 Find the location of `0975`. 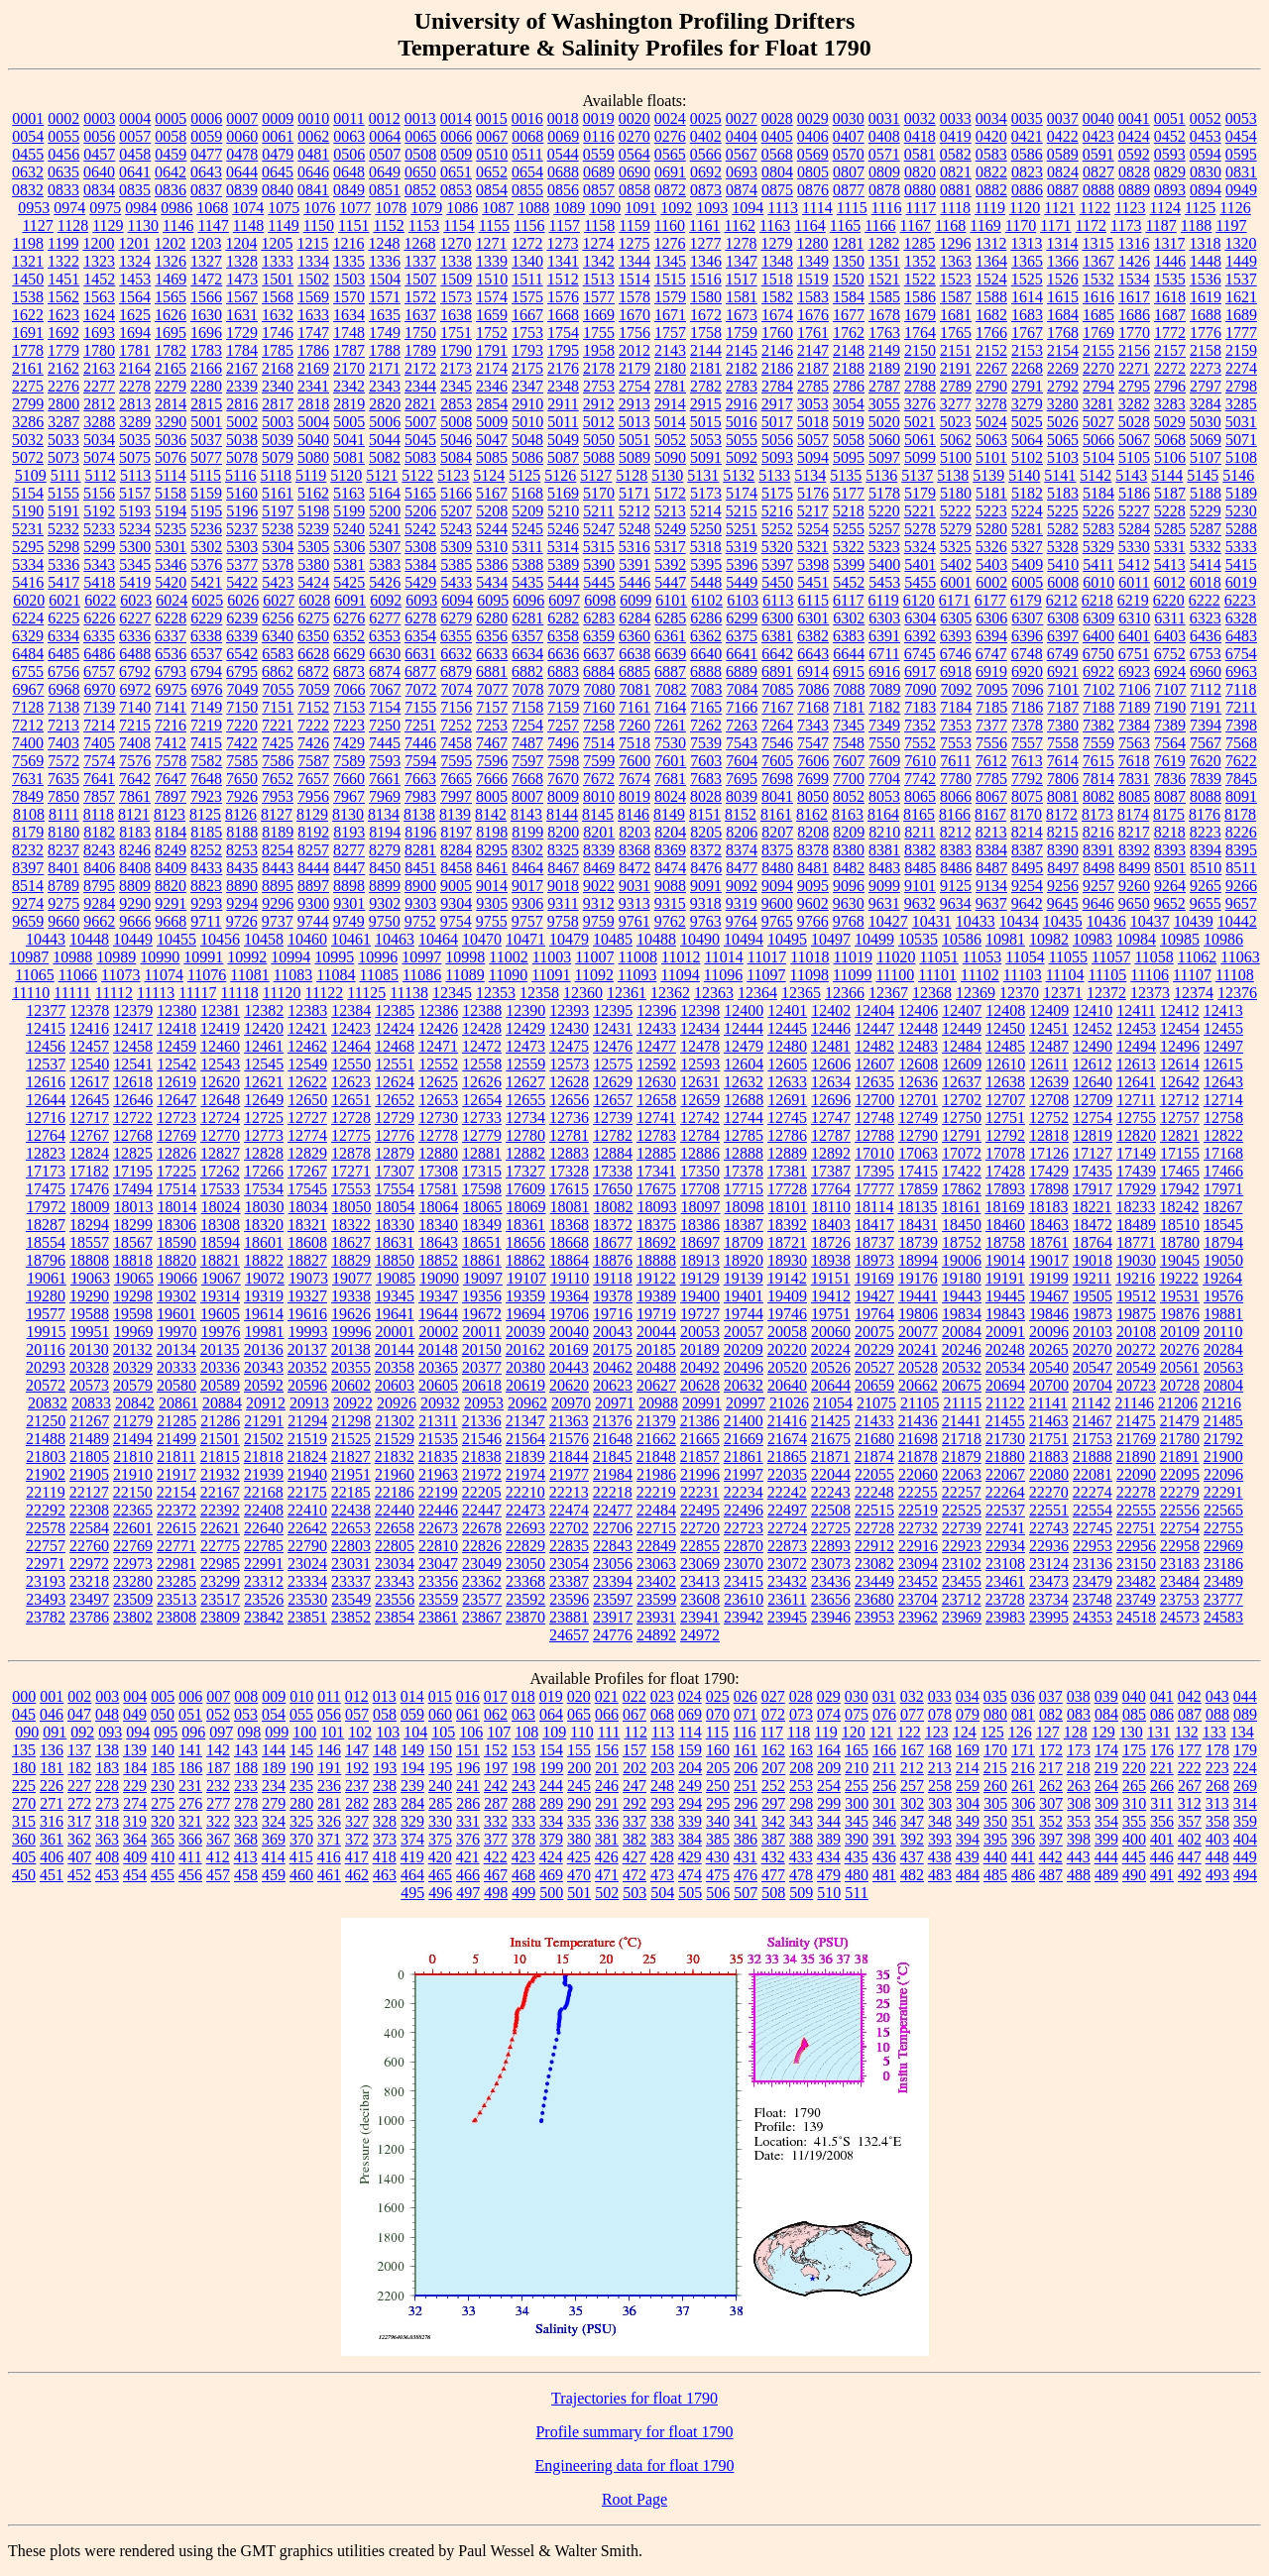

0975 is located at coordinates (105, 207).